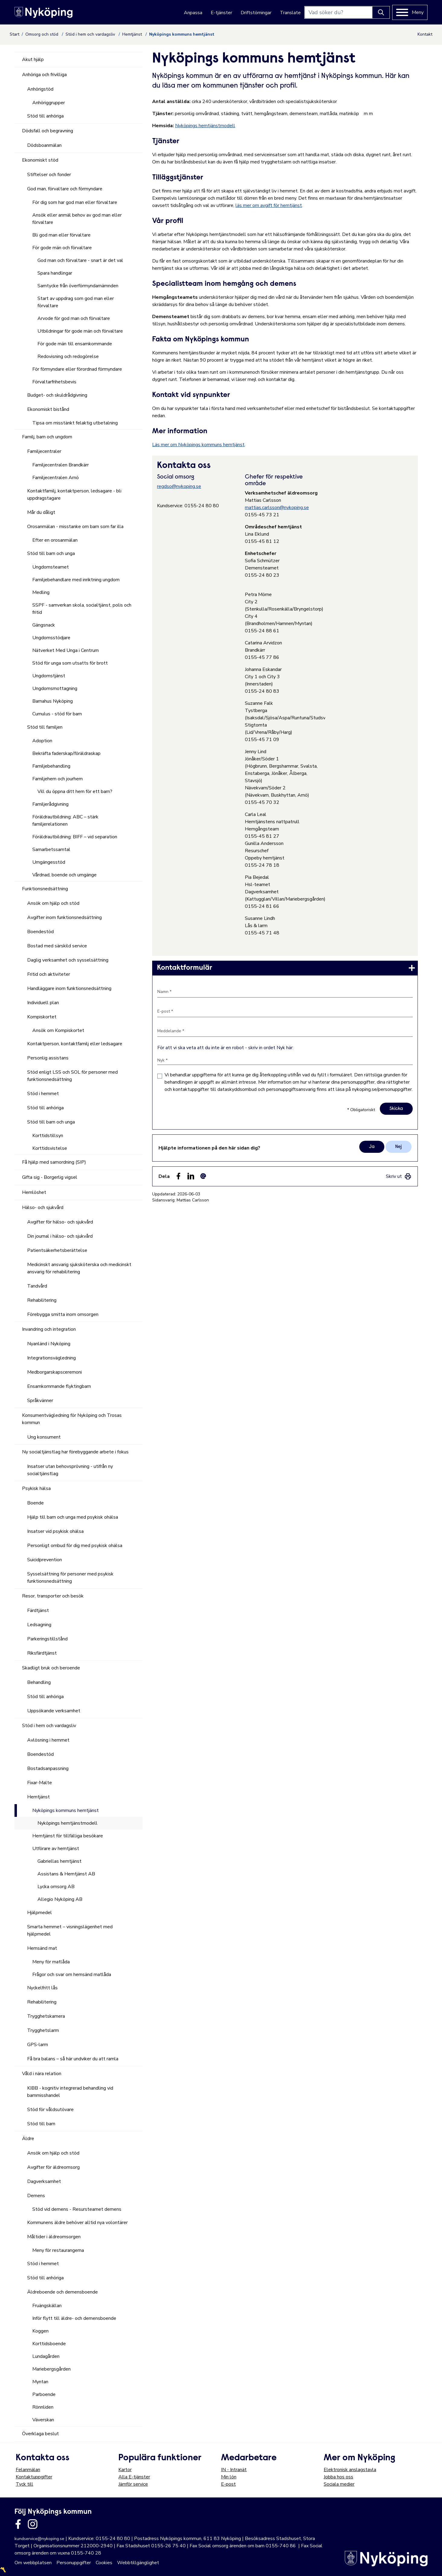 The image size is (442, 2576). What do you see at coordinates (381, 12) in the screenshot?
I see `[Knapp för att söka]` at bounding box center [381, 12].